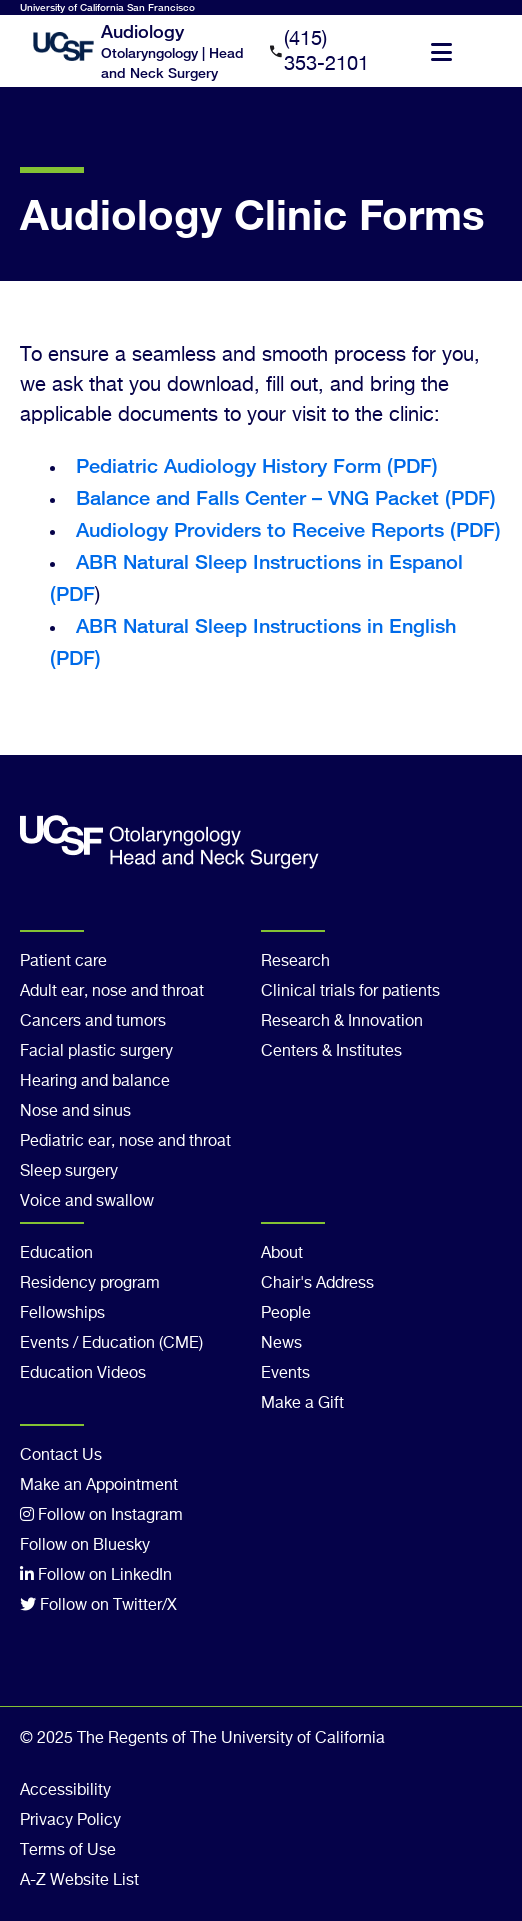 This screenshot has width=522, height=1921. I want to click on Clinical trials for patients, so click(350, 992).